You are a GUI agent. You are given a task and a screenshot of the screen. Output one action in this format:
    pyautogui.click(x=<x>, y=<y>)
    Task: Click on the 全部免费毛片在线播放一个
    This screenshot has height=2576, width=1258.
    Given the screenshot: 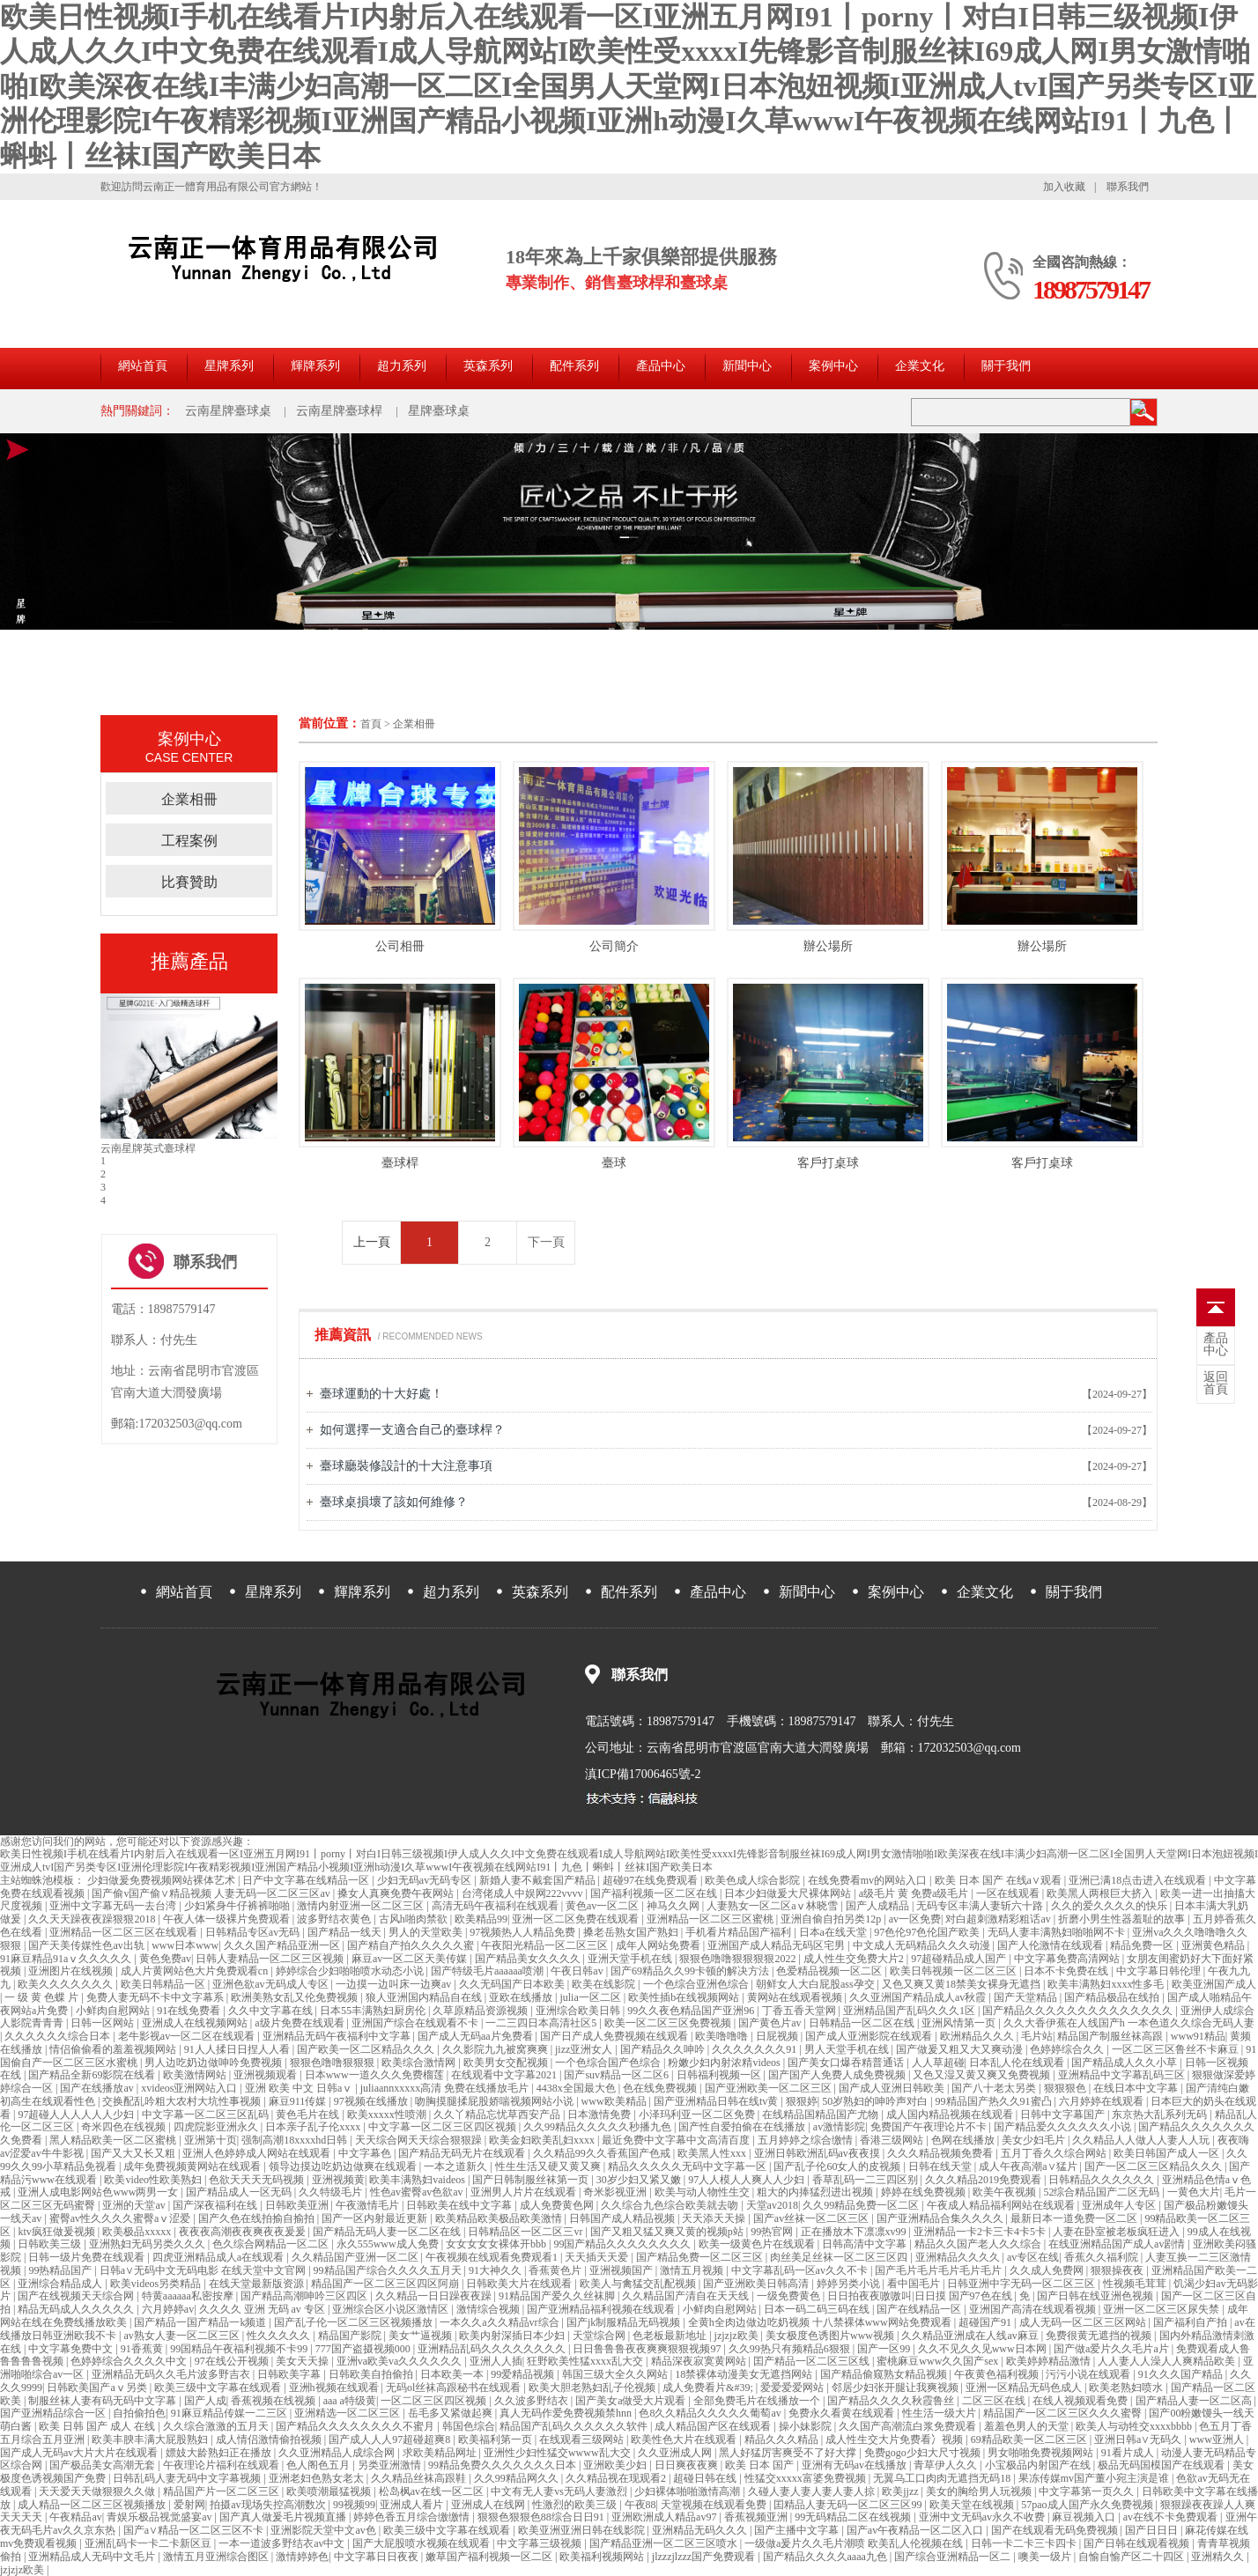 What is the action you would take?
    pyautogui.click(x=758, y=2401)
    